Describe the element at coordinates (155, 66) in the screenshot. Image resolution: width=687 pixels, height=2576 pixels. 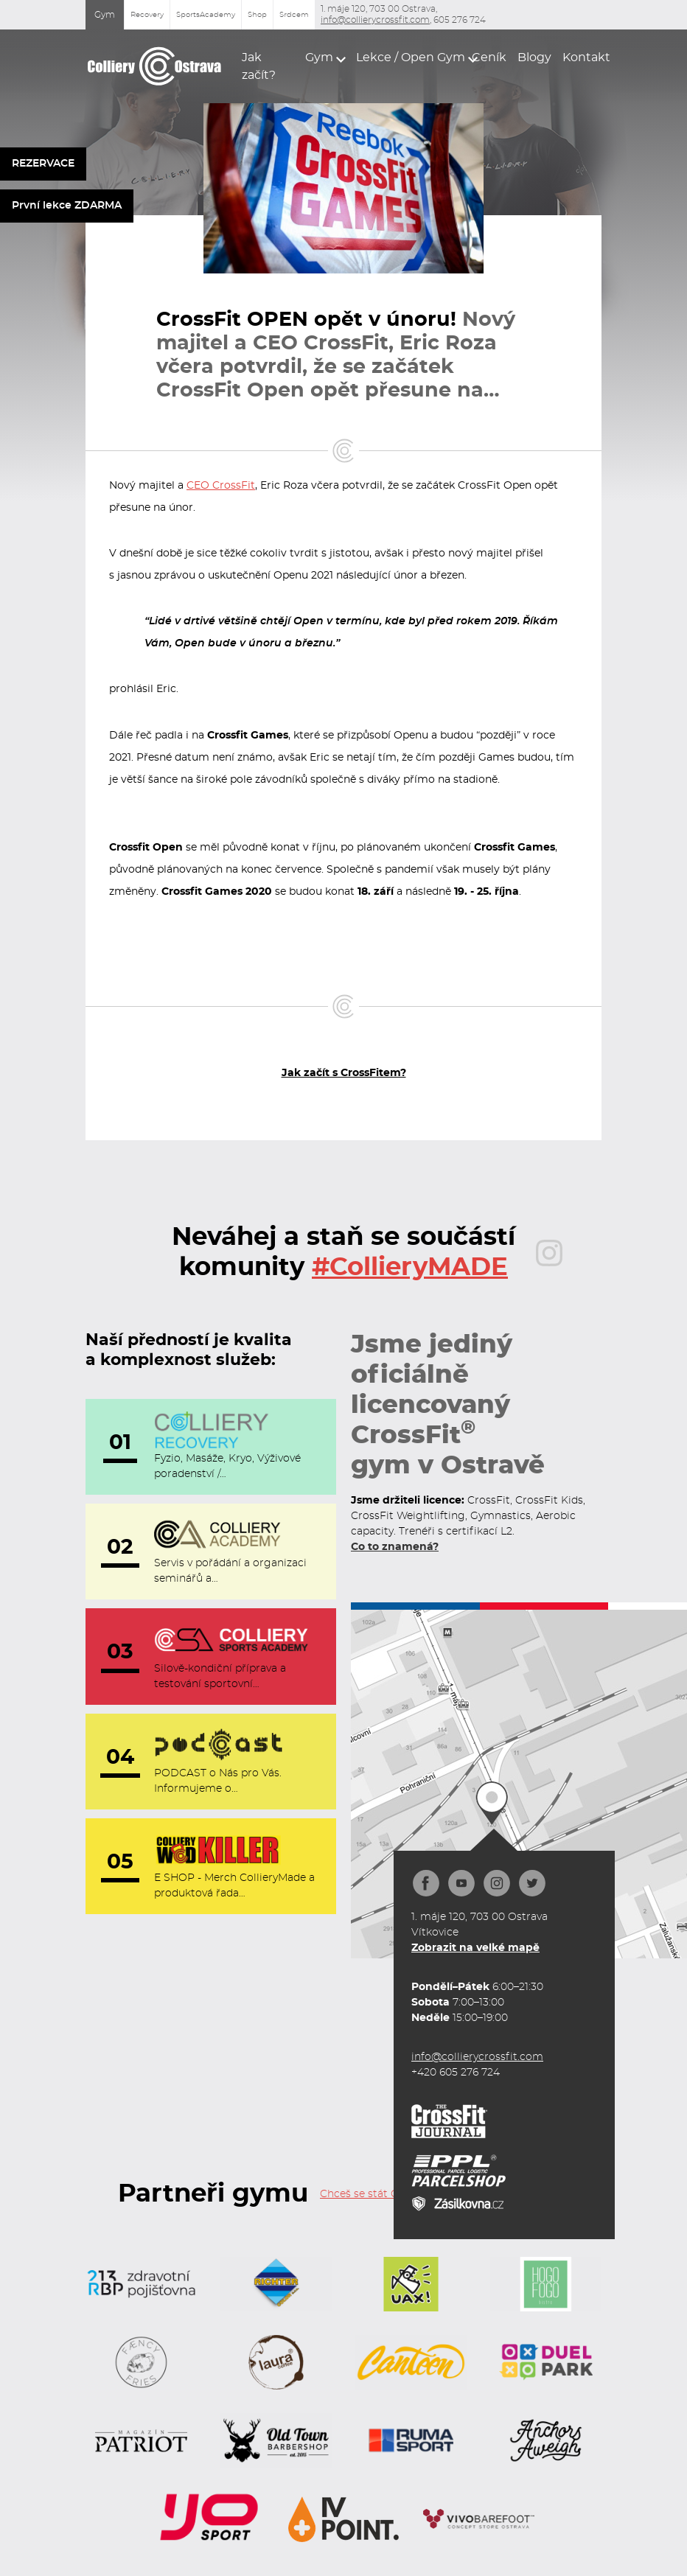
I see `[home]` at that location.